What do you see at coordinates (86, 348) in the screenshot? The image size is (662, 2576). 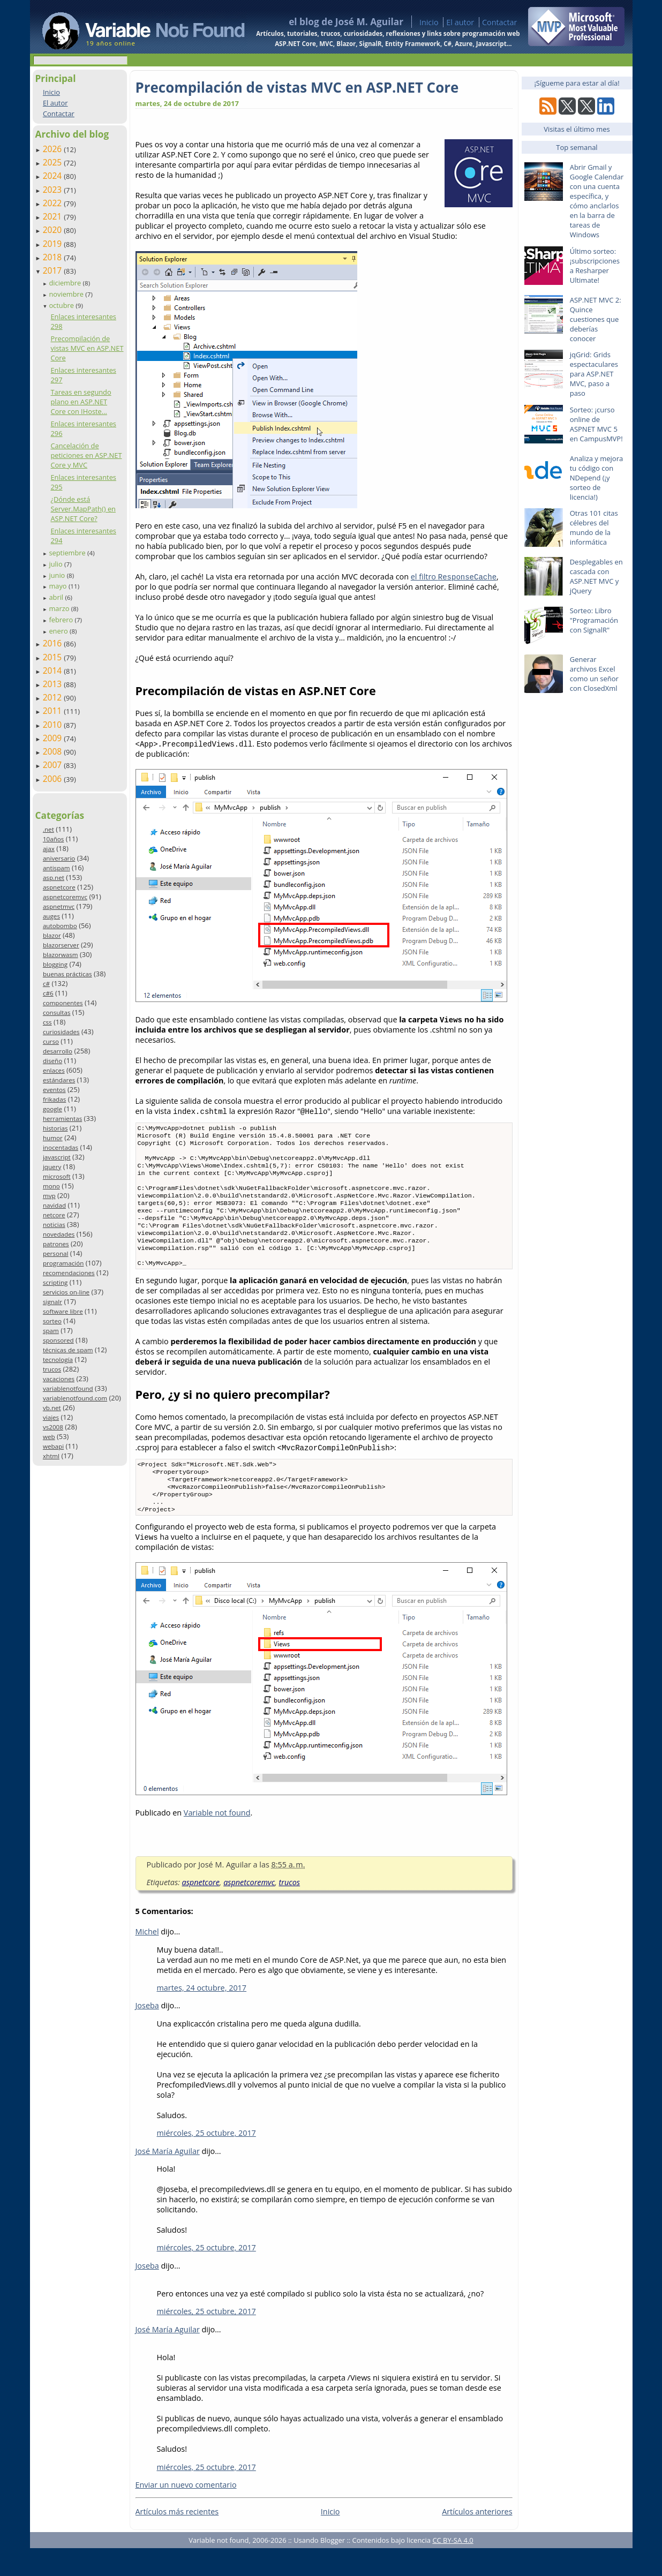 I see `Precompilación de vistas MVC en ASP.NET Core` at bounding box center [86, 348].